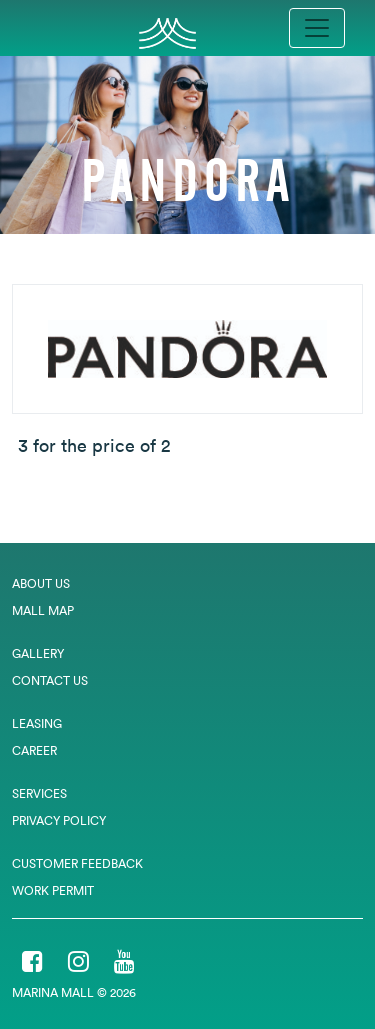 This screenshot has width=375, height=1029. Describe the element at coordinates (41, 583) in the screenshot. I see `About Us` at that location.